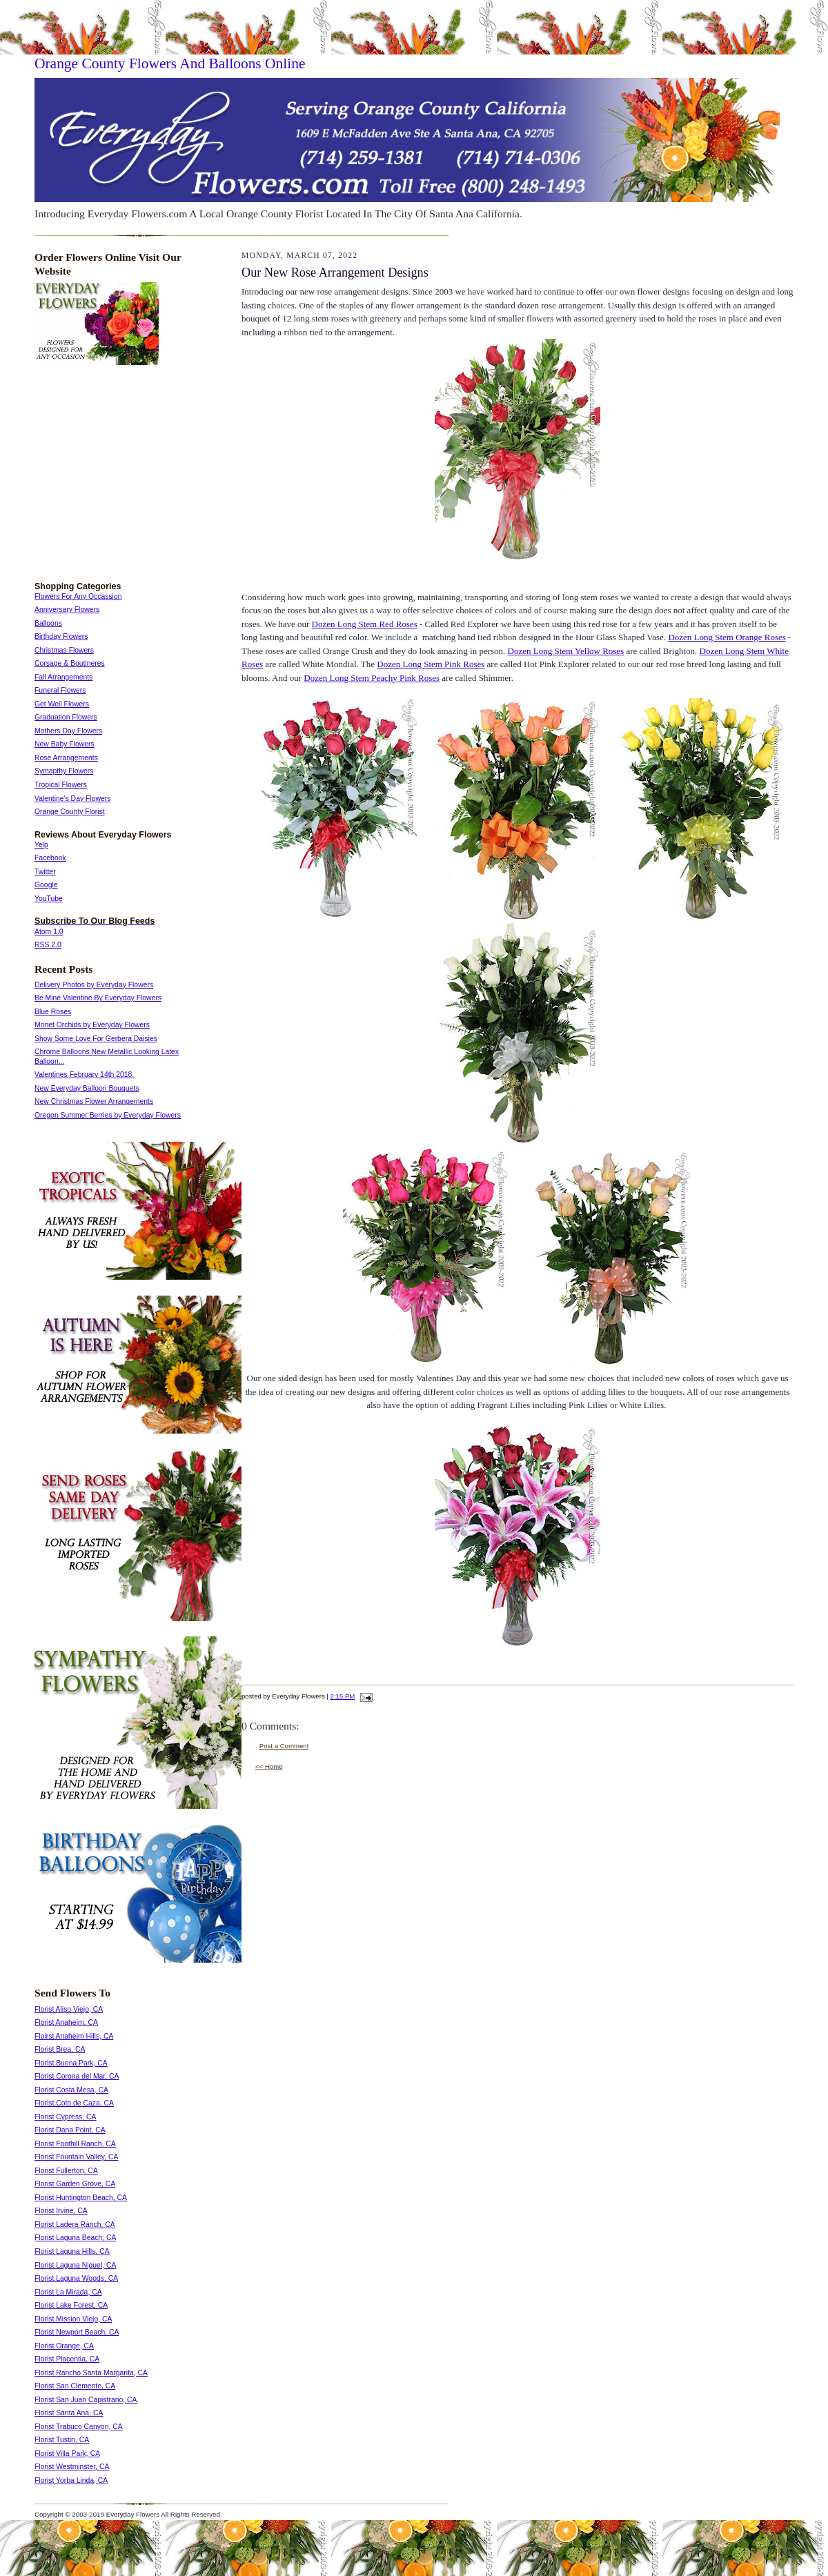 The image size is (828, 2576). I want to click on Blue Roses, so click(52, 1011).